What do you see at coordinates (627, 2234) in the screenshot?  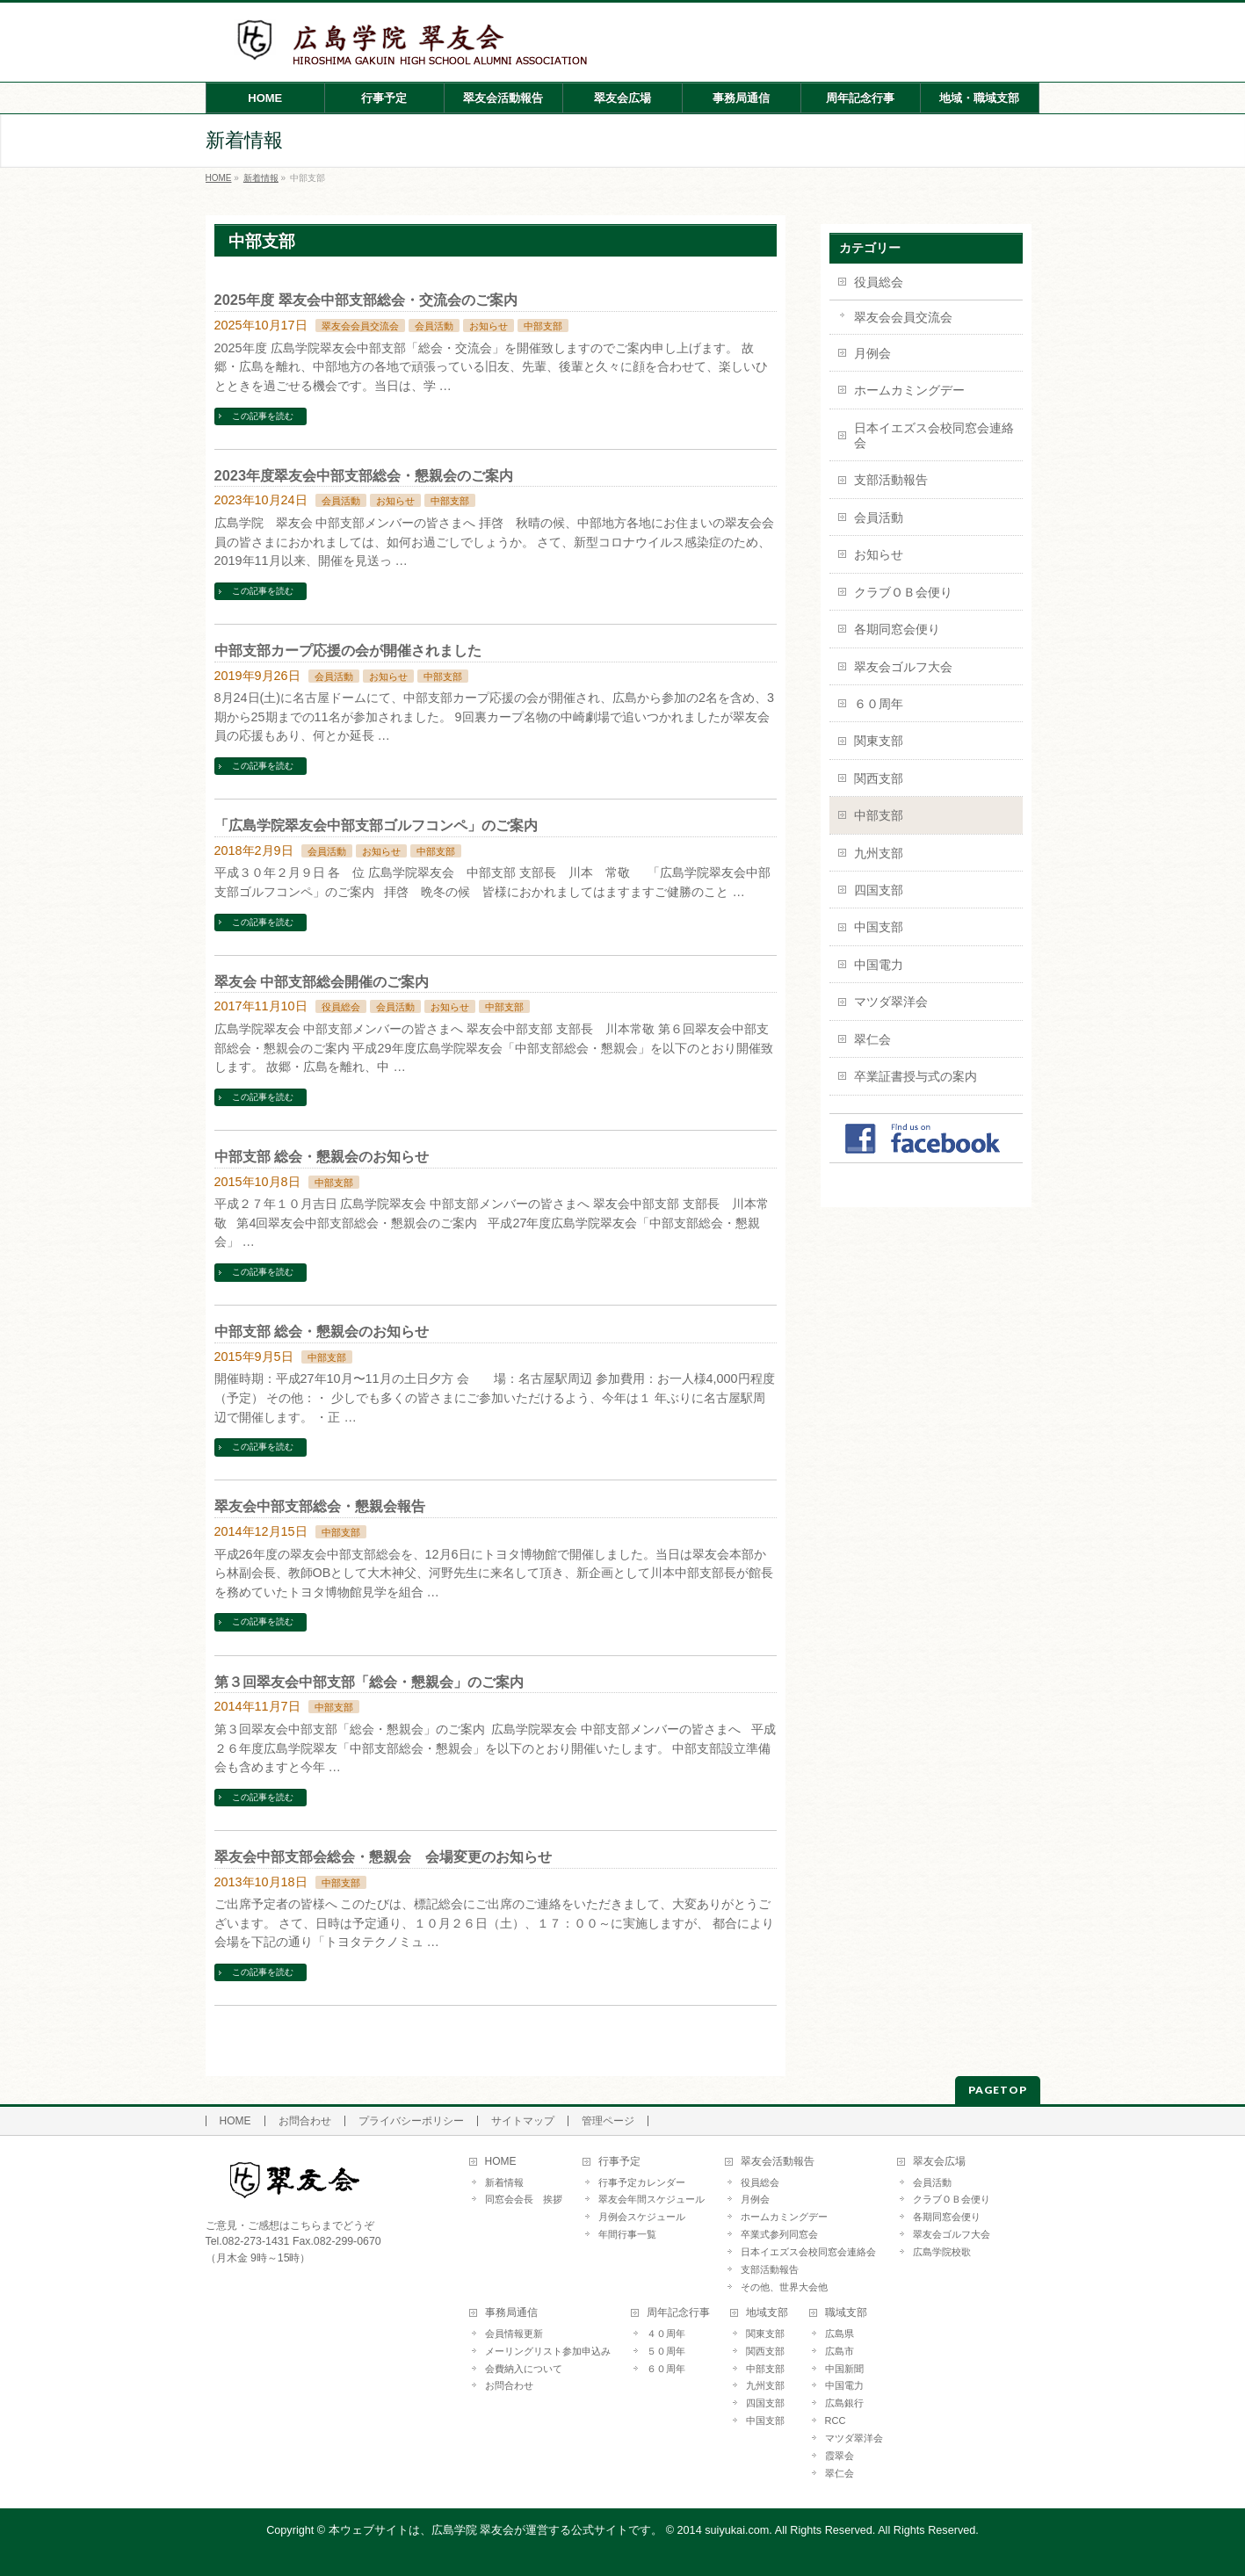 I see `年間行事一覧` at bounding box center [627, 2234].